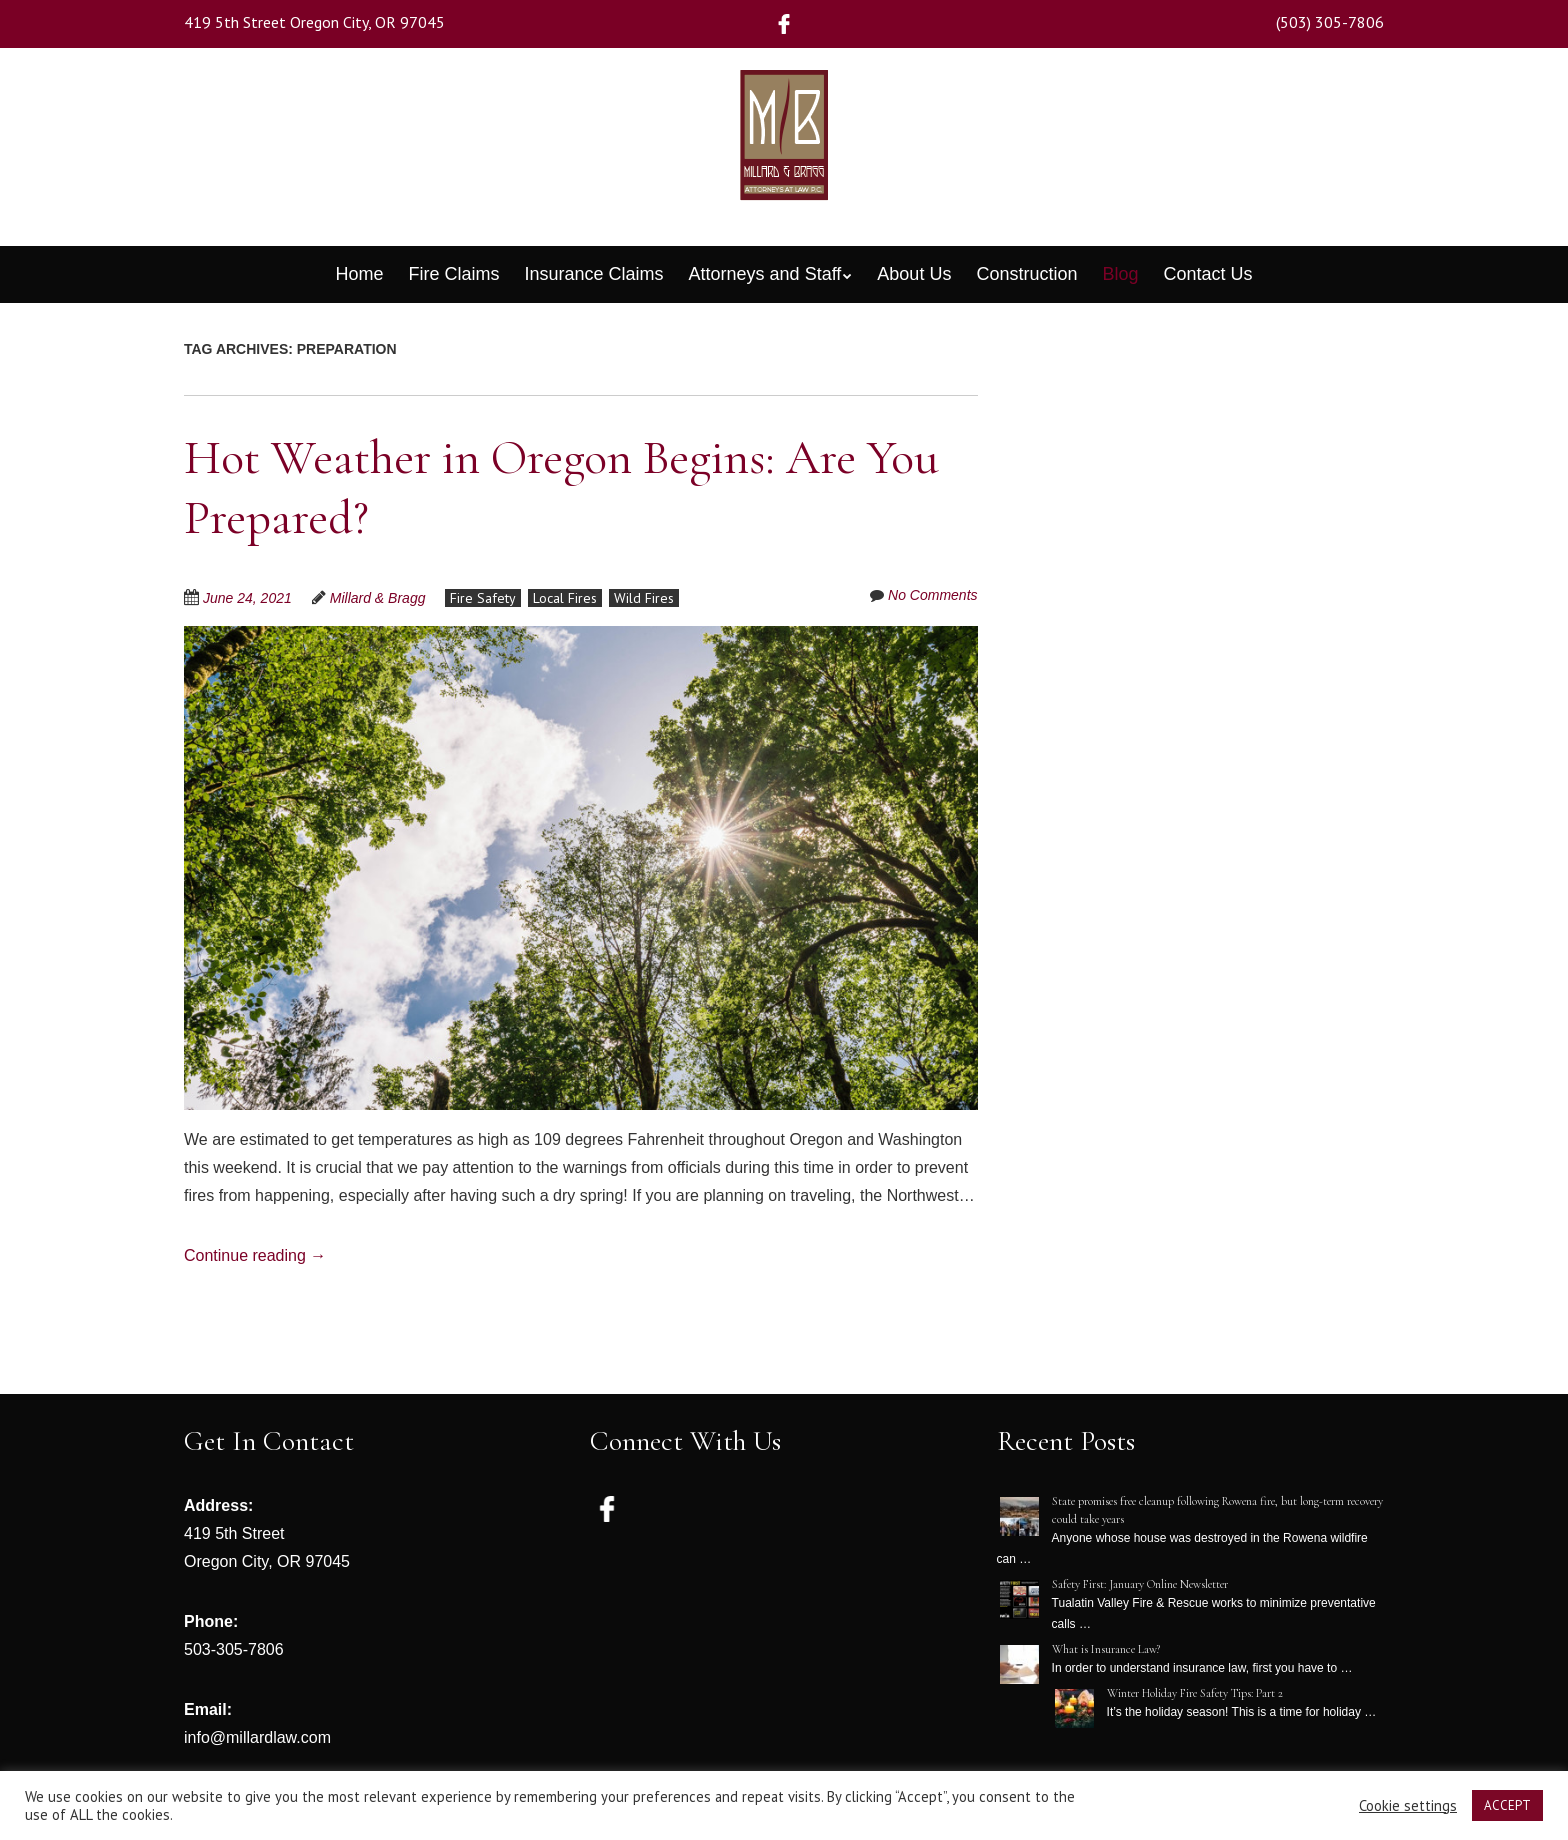 Image resolution: width=1568 pixels, height=1840 pixels. Describe the element at coordinates (1408, 1806) in the screenshot. I see `Cookie settings [button]` at that location.